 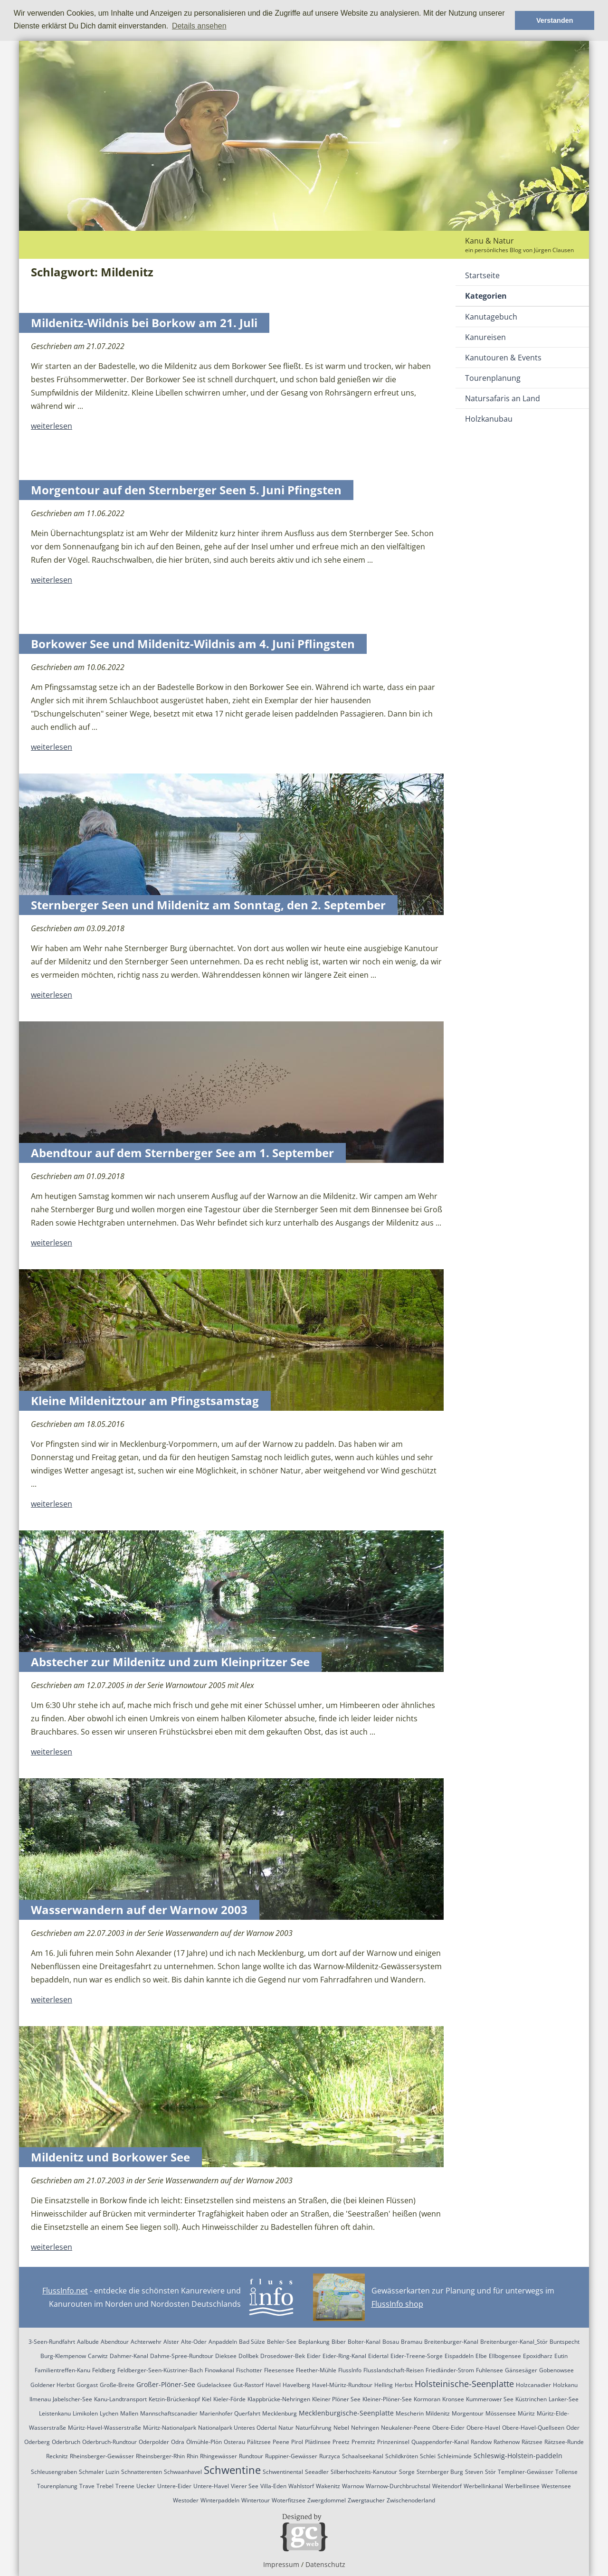 What do you see at coordinates (554, 20) in the screenshot?
I see `Verstanden [button]` at bounding box center [554, 20].